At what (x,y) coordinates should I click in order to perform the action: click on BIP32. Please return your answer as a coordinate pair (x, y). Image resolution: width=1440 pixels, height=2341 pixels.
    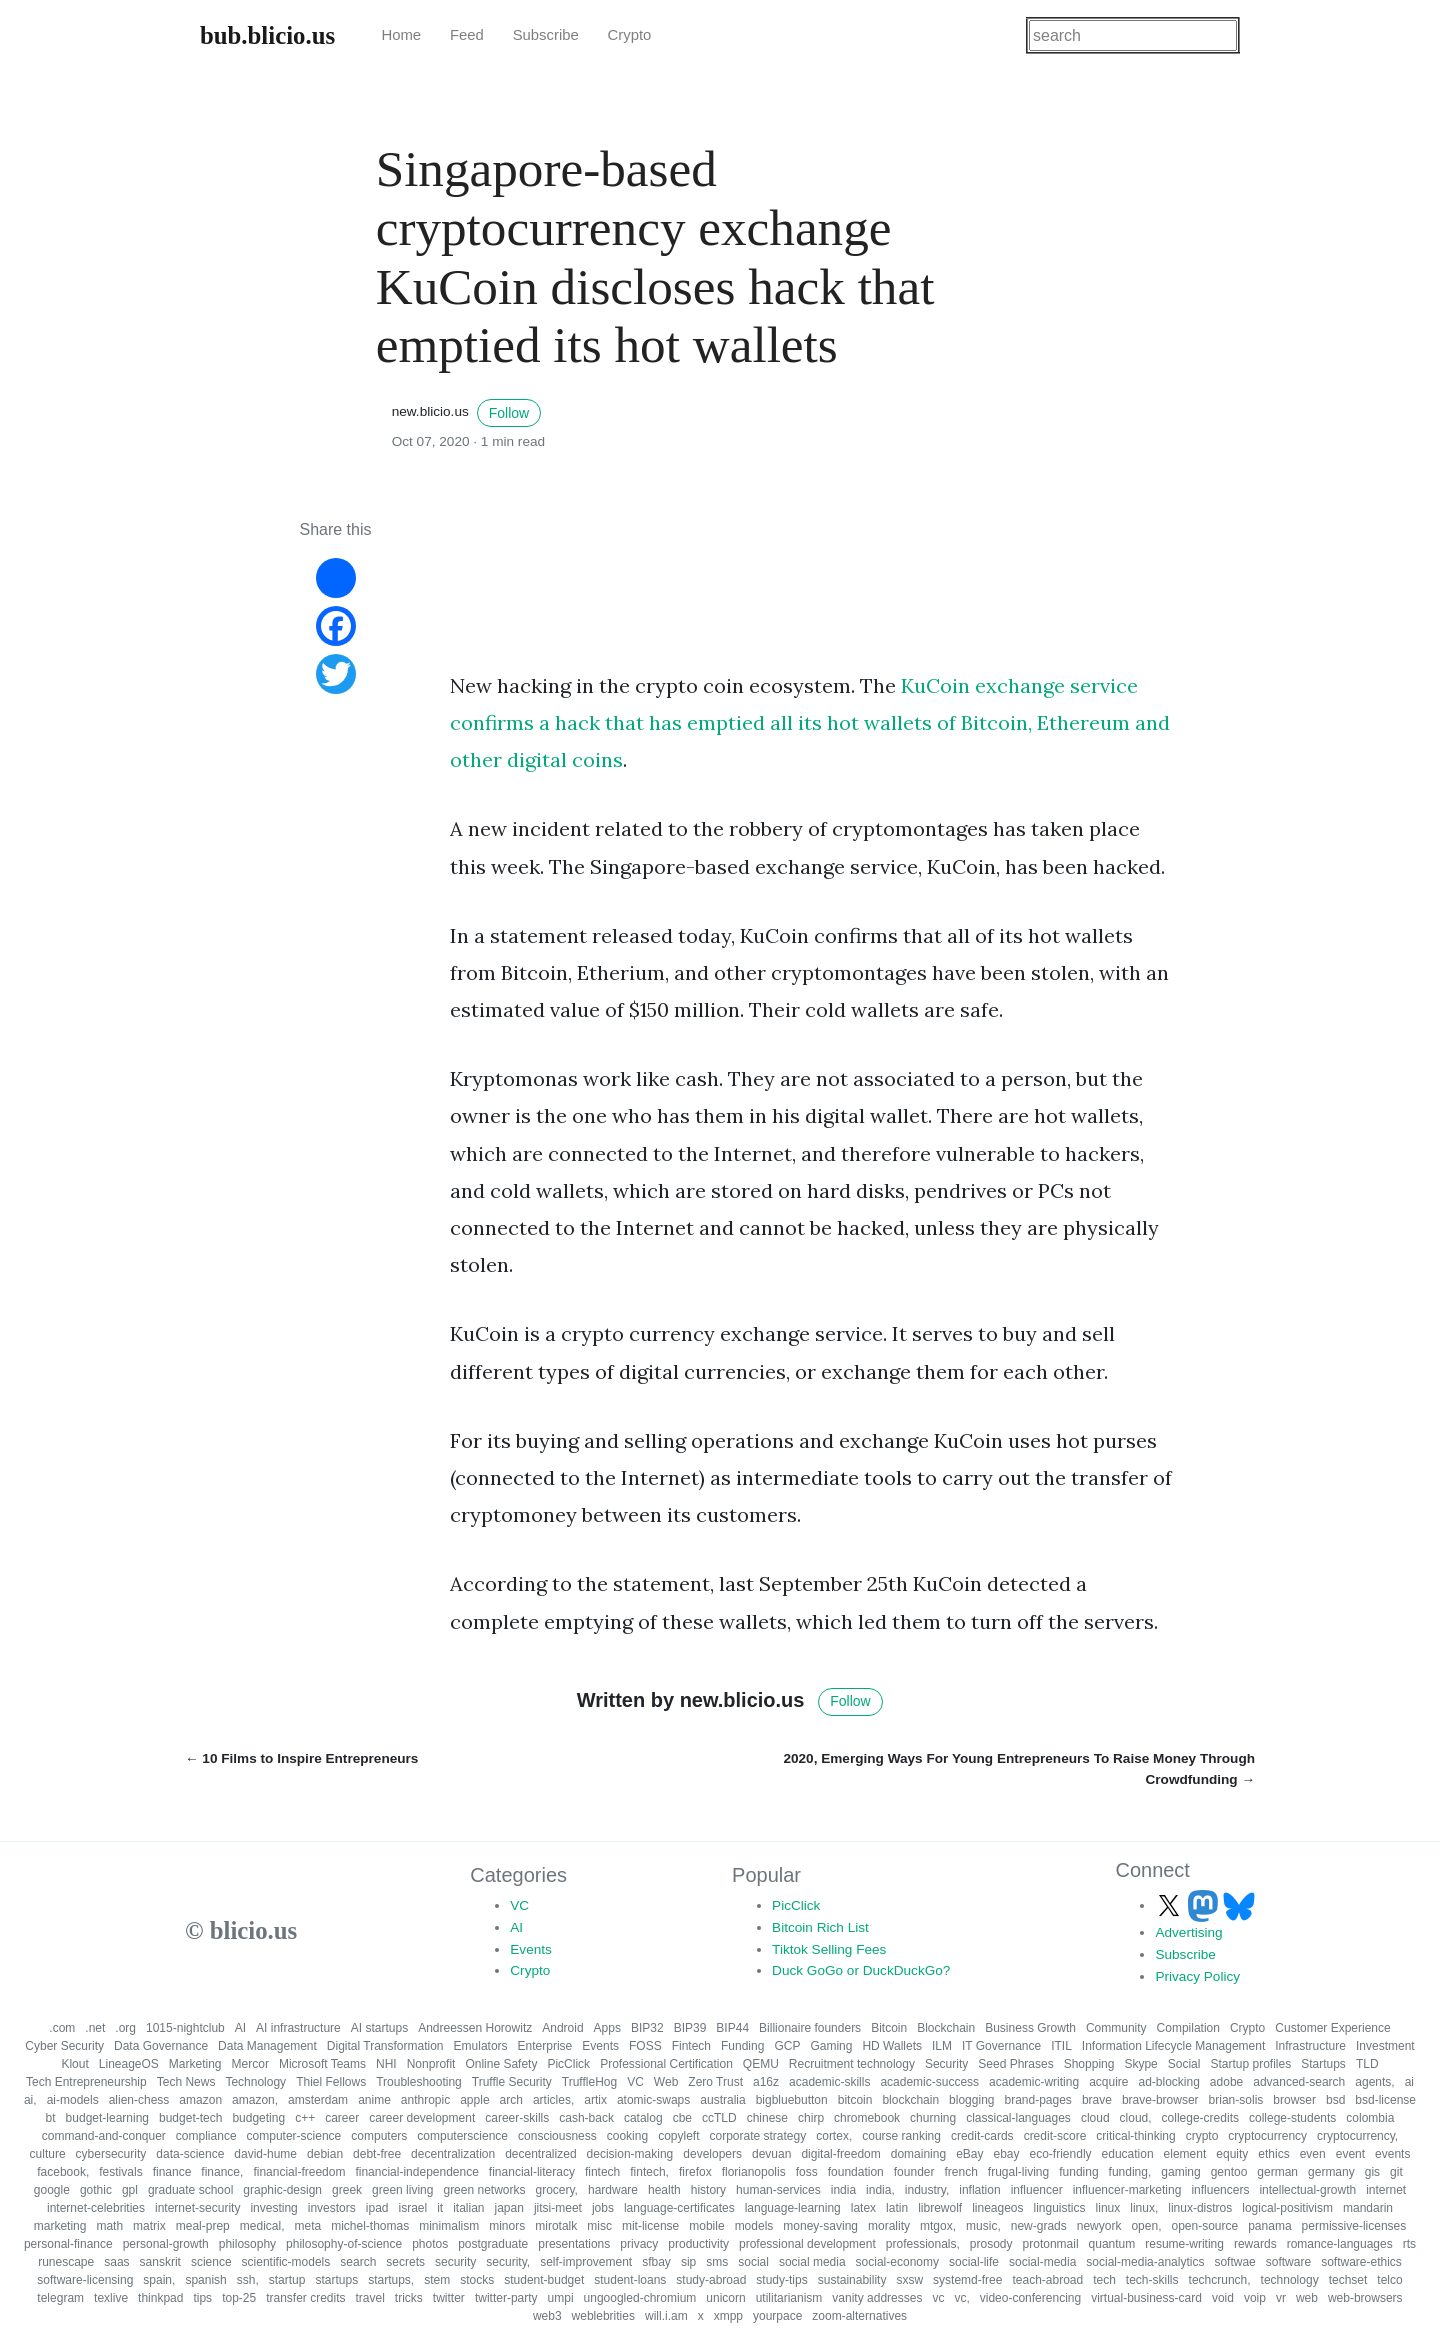
    Looking at the image, I should click on (647, 2028).